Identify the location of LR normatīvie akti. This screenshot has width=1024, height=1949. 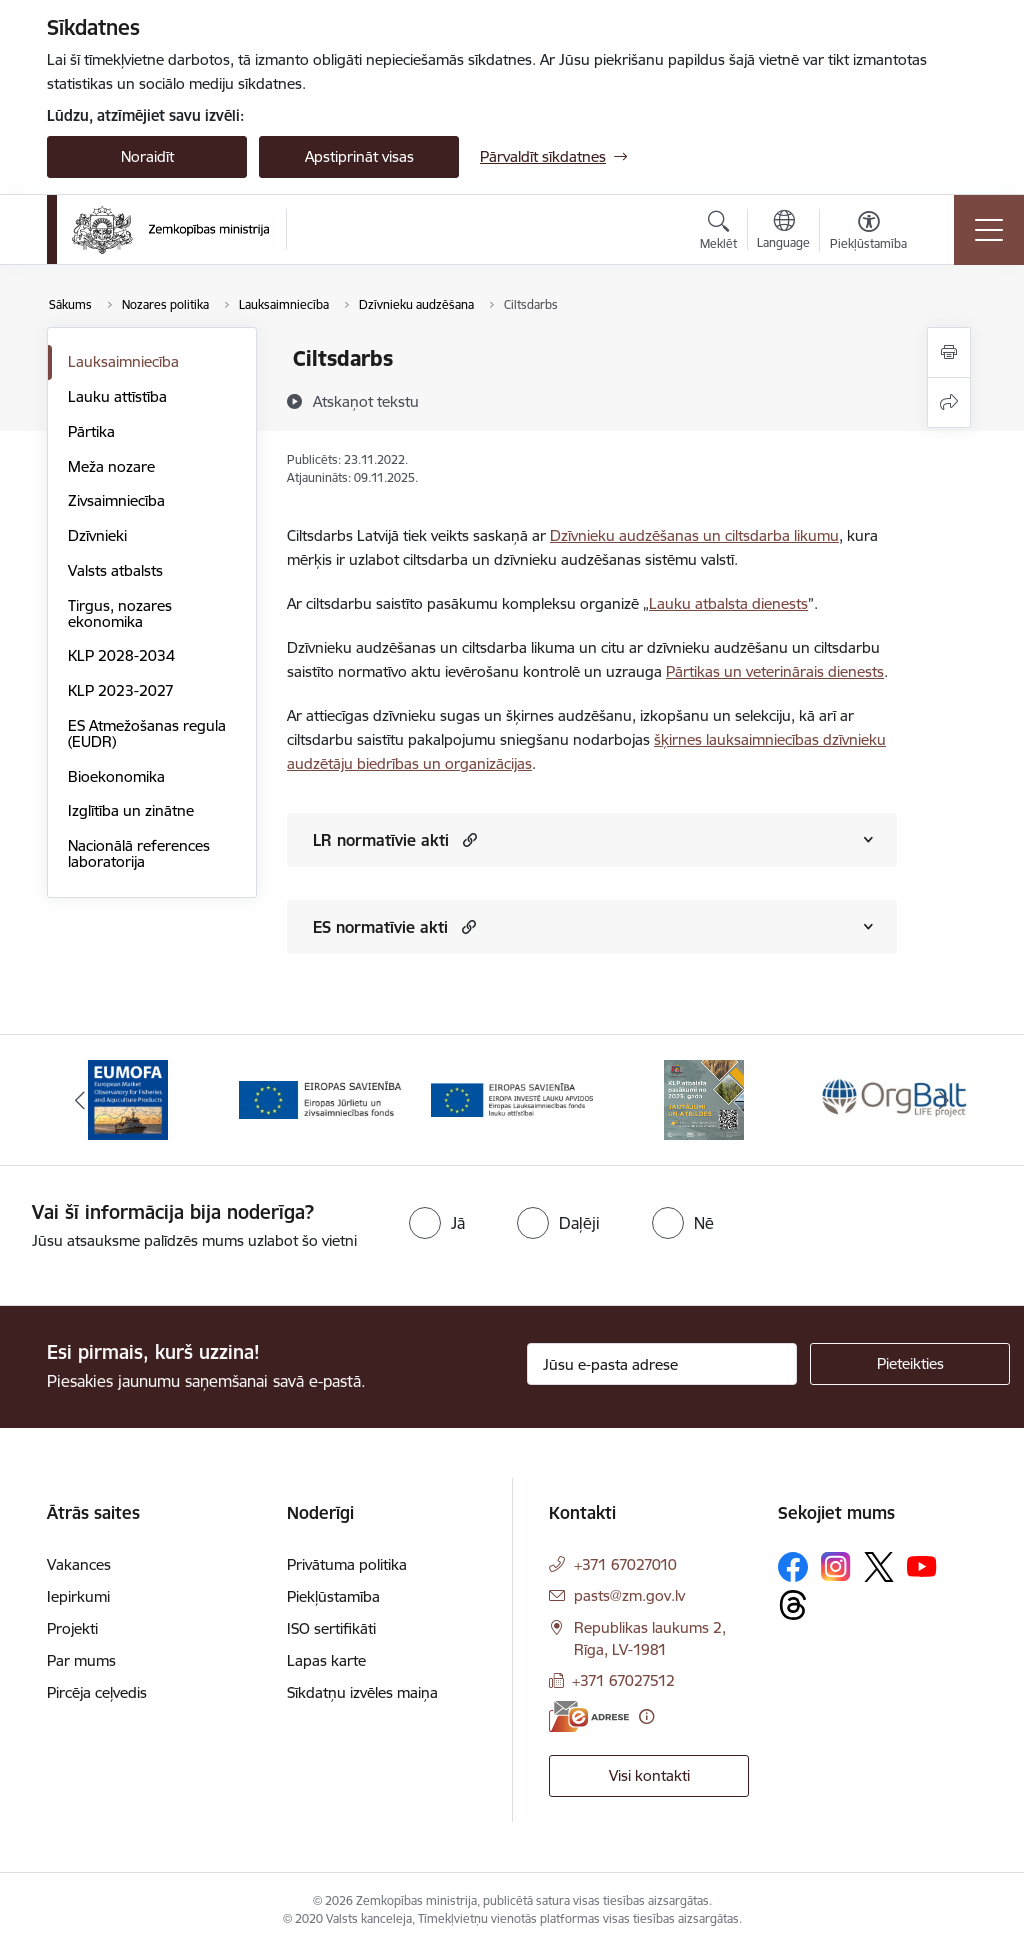
(381, 840).